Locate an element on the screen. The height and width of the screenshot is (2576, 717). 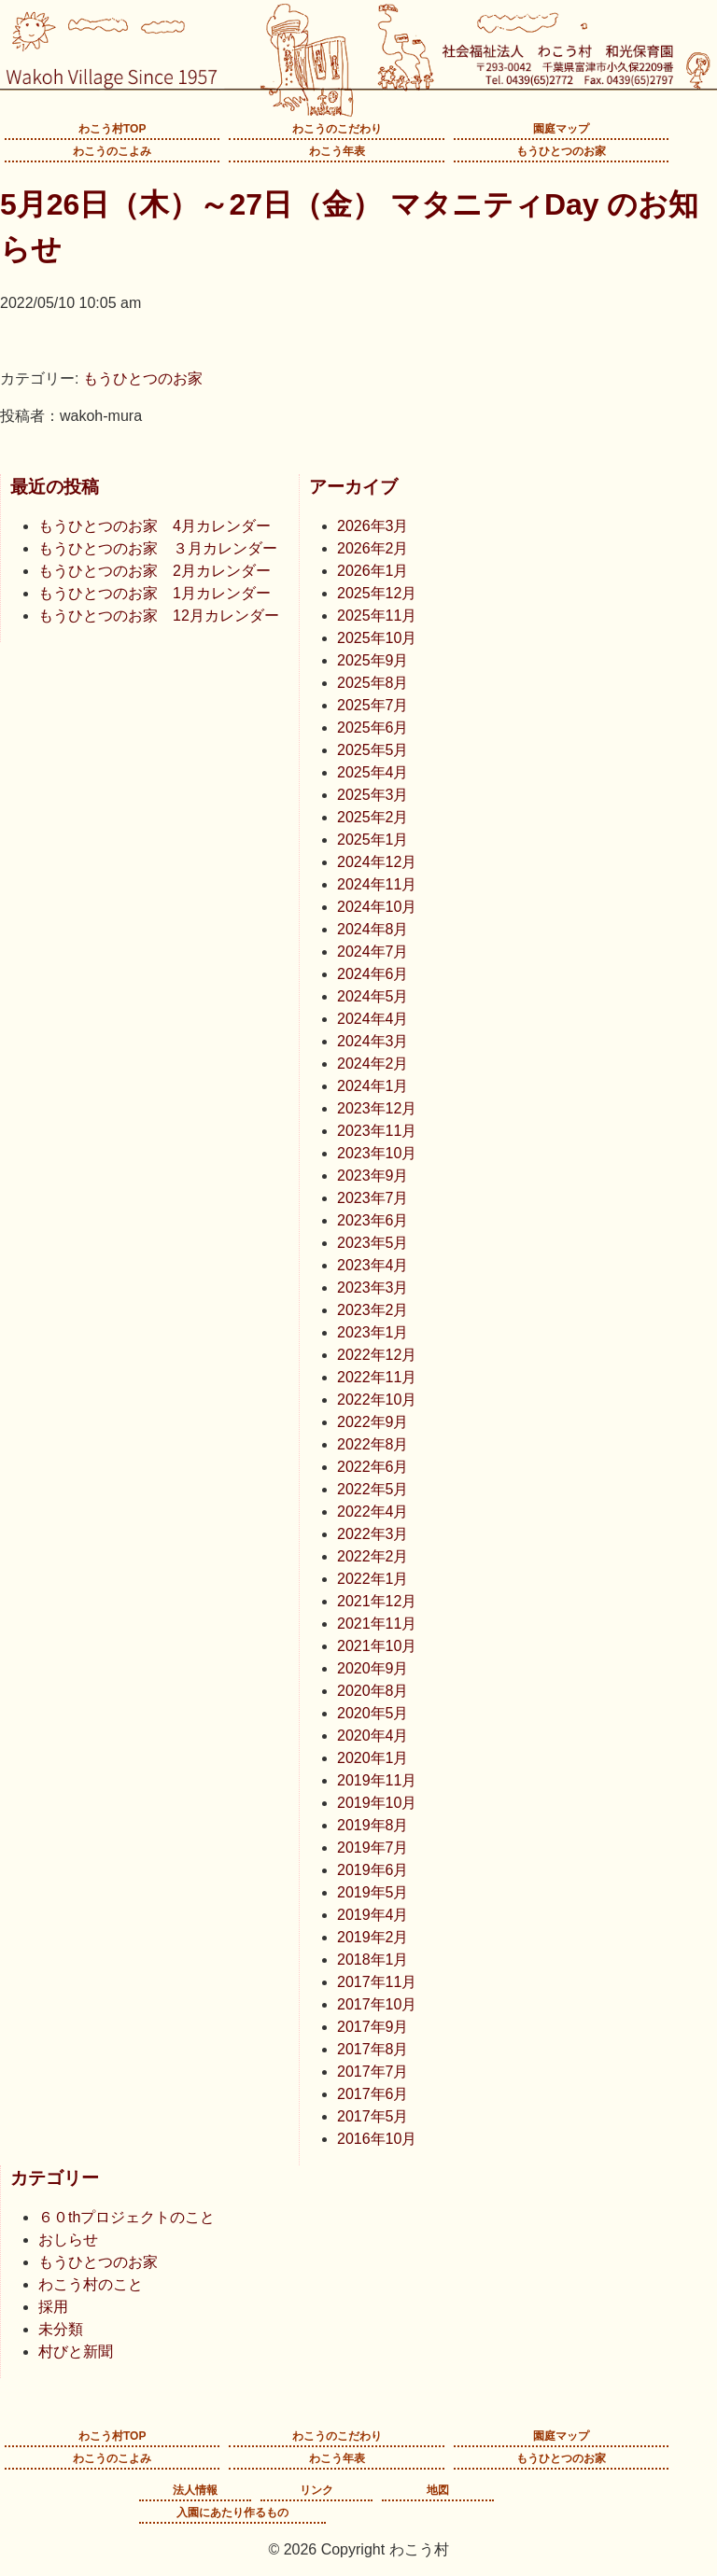
2017年6月 is located at coordinates (373, 2094).